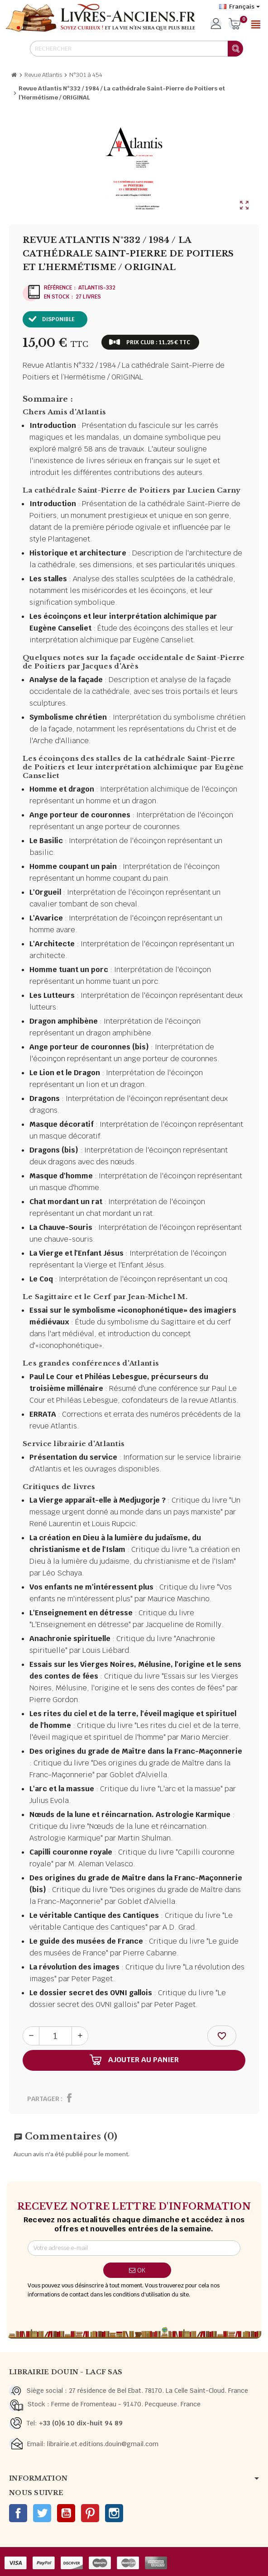 The image size is (268, 2576). I want to click on Facebook, so click(18, 2513).